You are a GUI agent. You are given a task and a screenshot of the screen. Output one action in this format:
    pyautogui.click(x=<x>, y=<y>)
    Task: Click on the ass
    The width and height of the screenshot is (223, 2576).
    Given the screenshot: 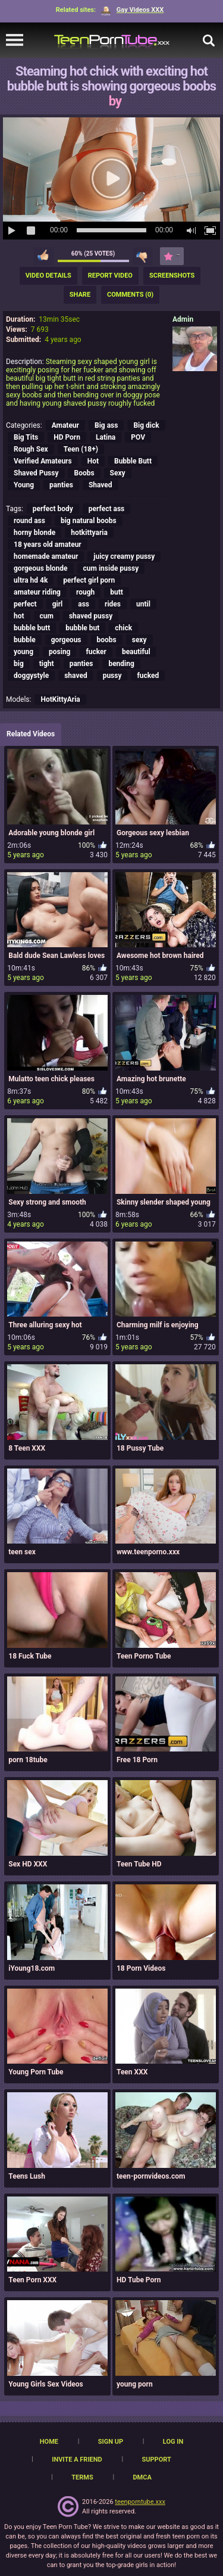 What is the action you would take?
    pyautogui.click(x=83, y=604)
    